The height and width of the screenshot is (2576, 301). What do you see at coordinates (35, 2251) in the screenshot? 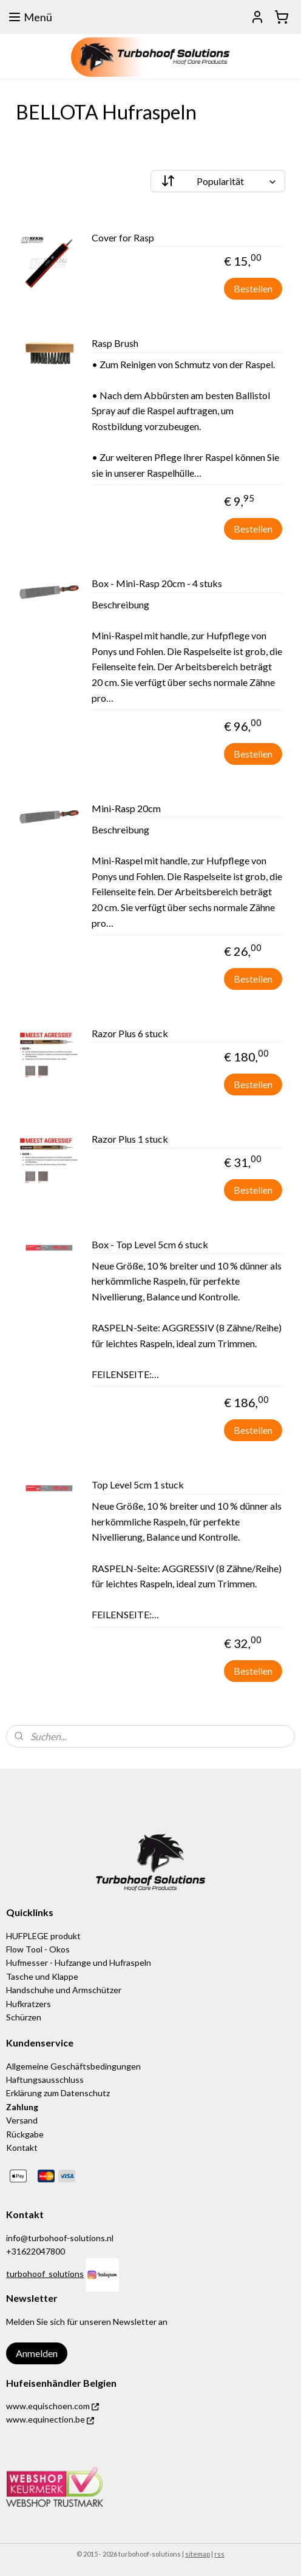
I see `+31622047800` at bounding box center [35, 2251].